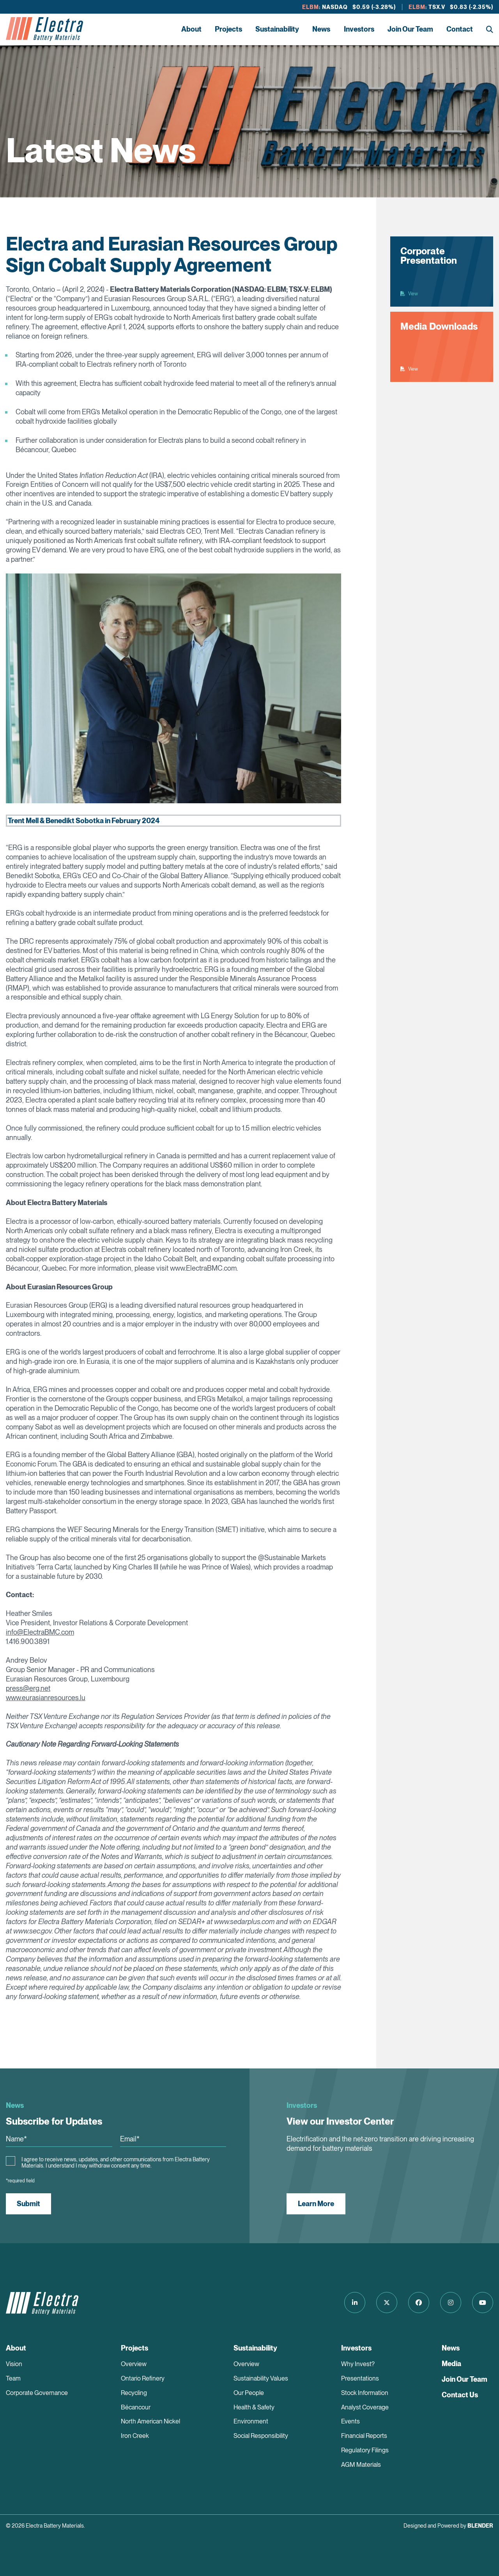  What do you see at coordinates (37, 2393) in the screenshot?
I see `Corporate Governance` at bounding box center [37, 2393].